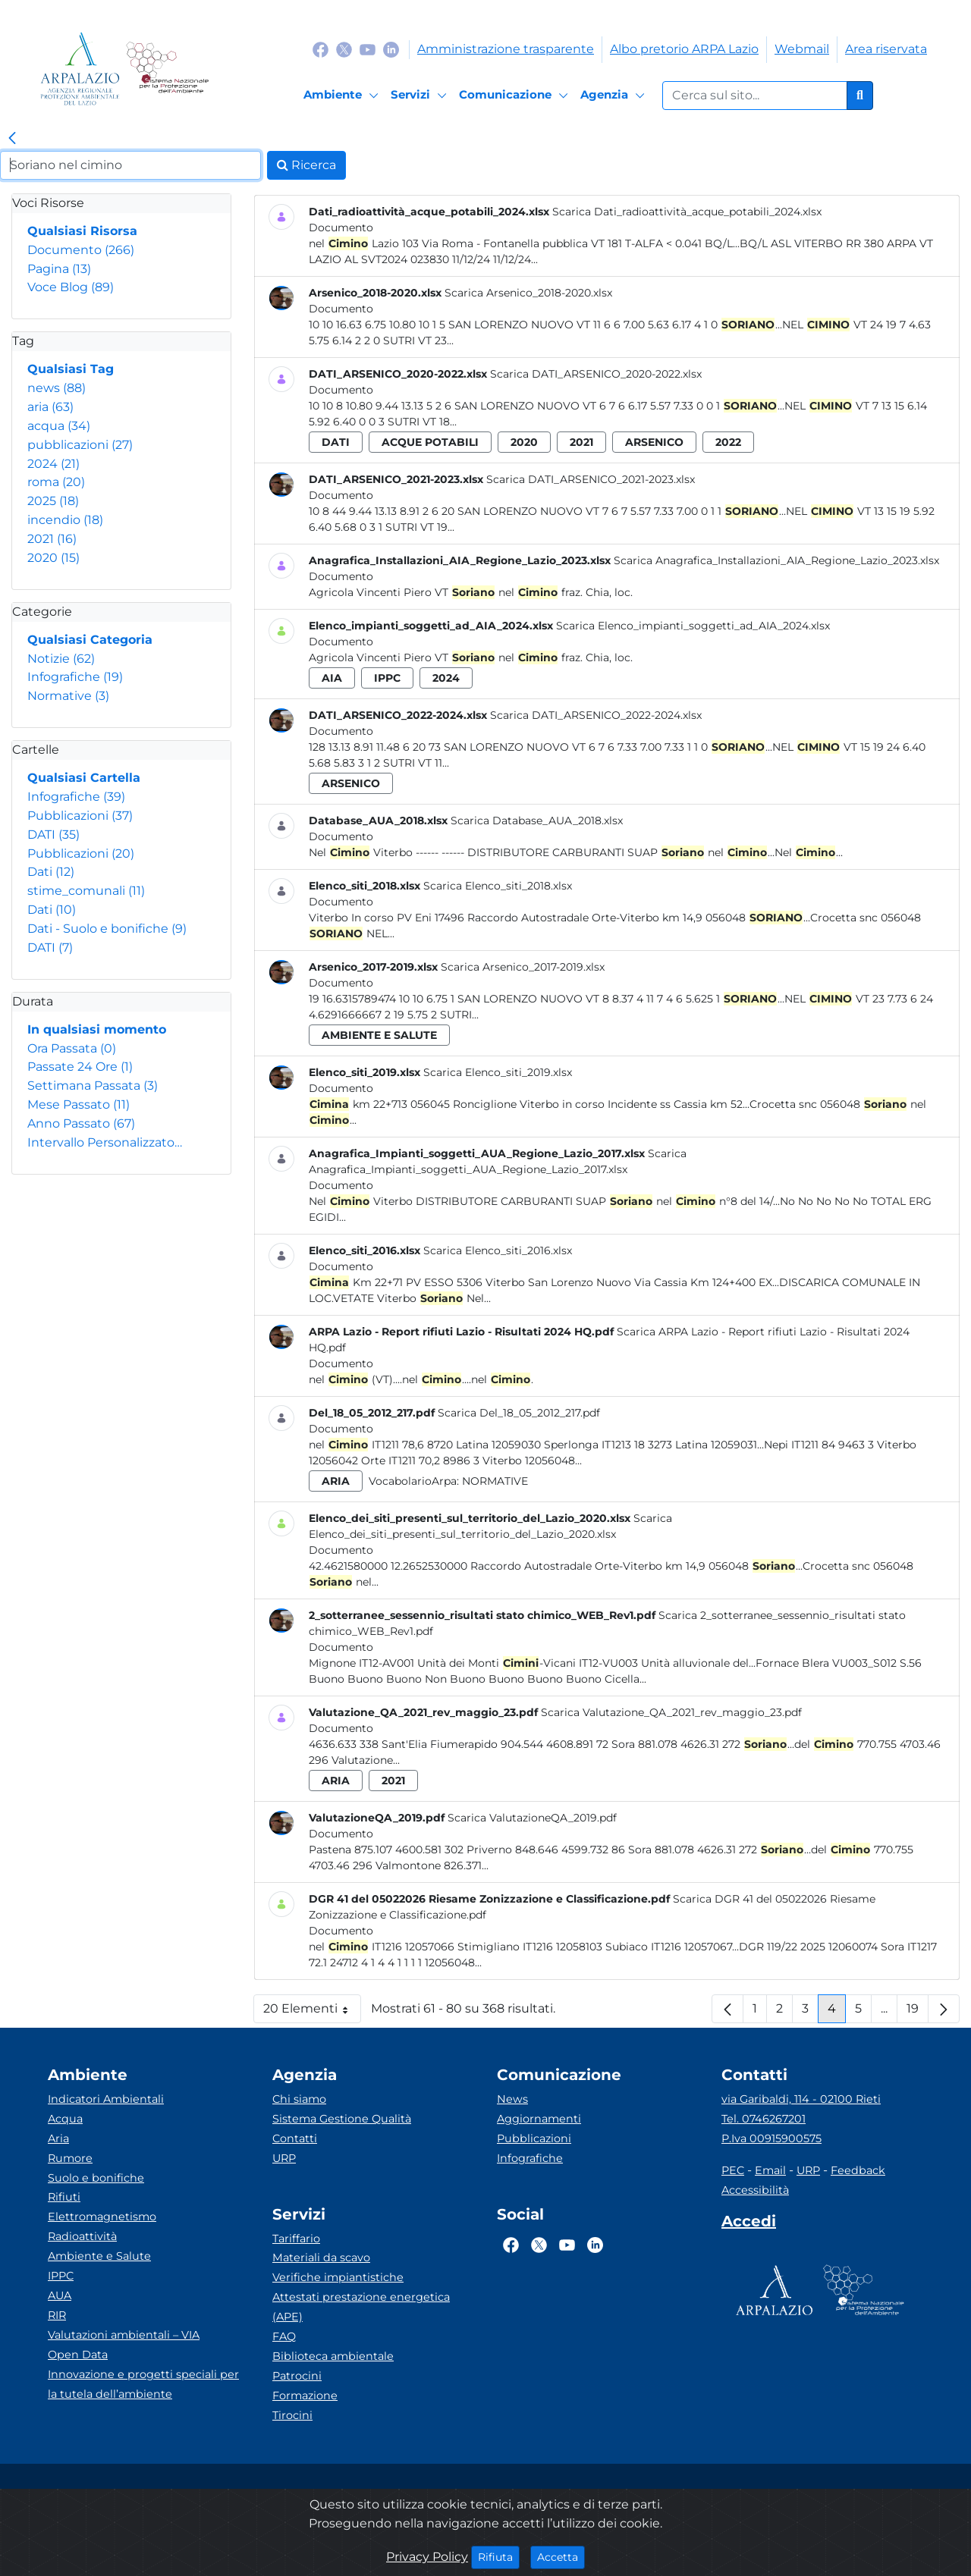  What do you see at coordinates (596, 715) in the screenshot?
I see `Scarica DATI_ARSENICO_2022-2024.xlsx` at bounding box center [596, 715].